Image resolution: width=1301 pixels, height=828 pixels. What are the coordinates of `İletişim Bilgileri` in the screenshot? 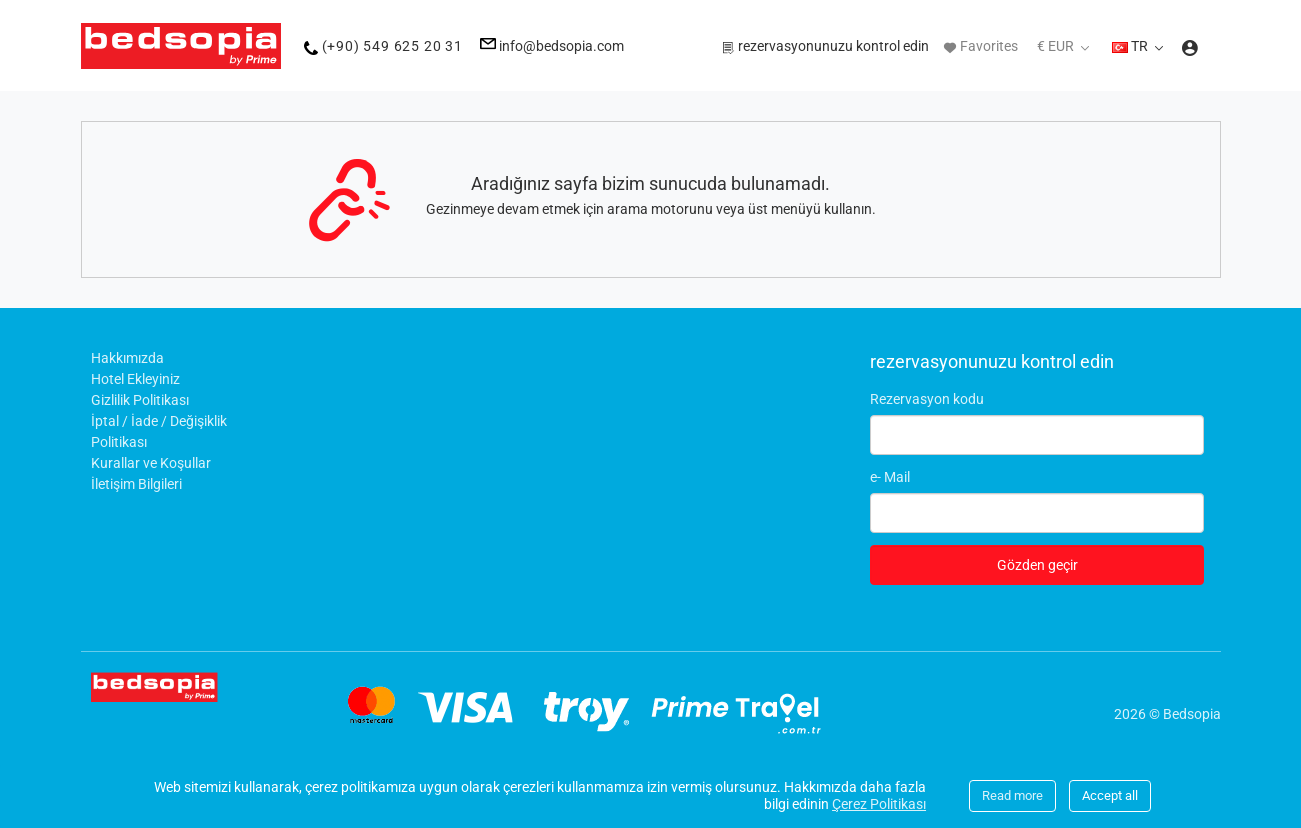 It's located at (136, 484).